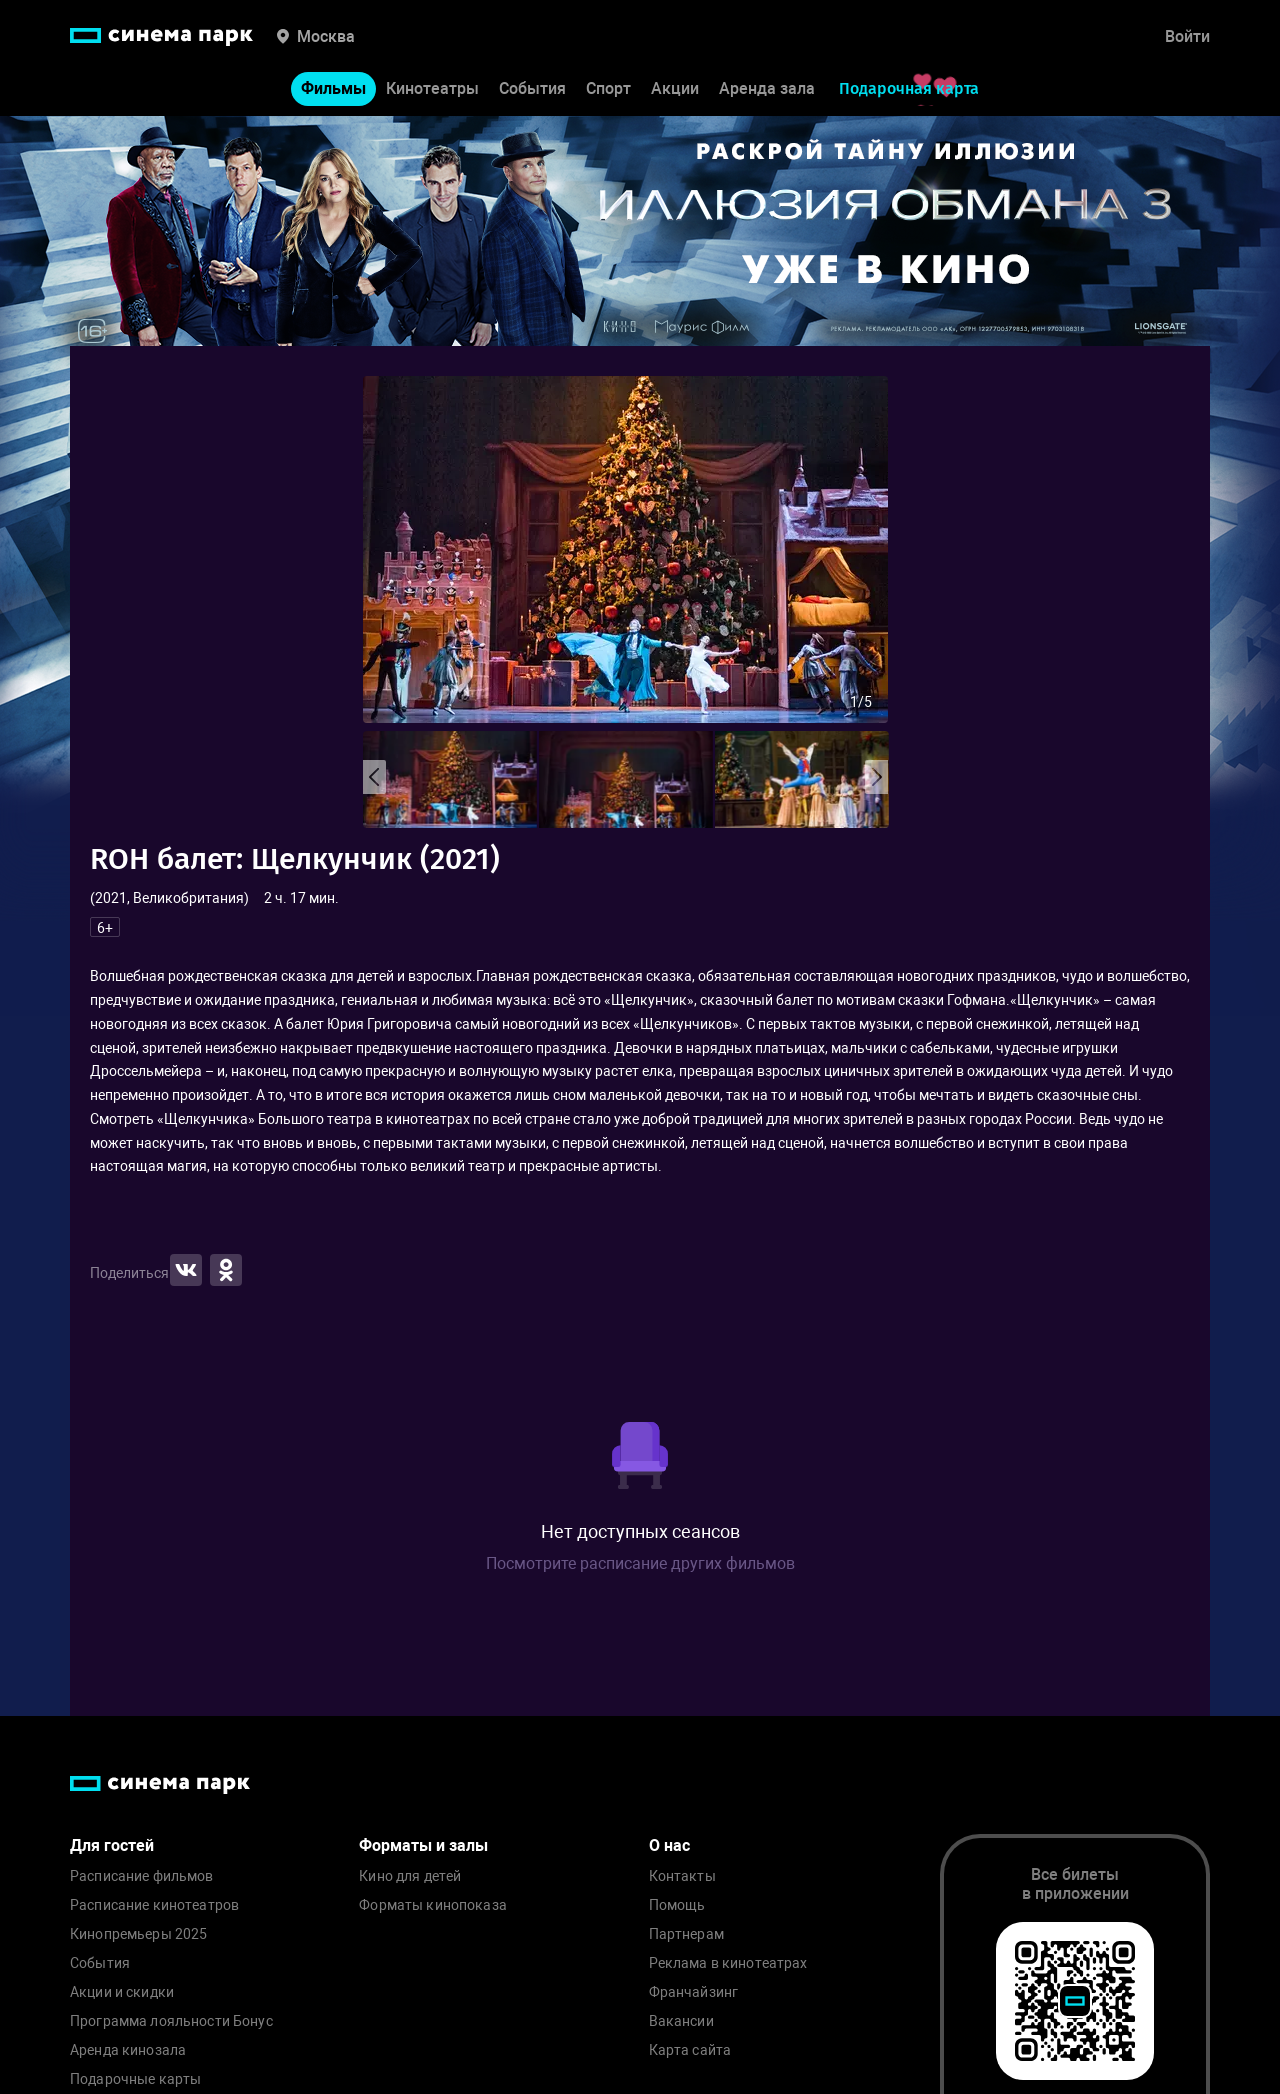 This screenshot has width=1280, height=2094. I want to click on Программа лояльности Бонус, so click(171, 2021).